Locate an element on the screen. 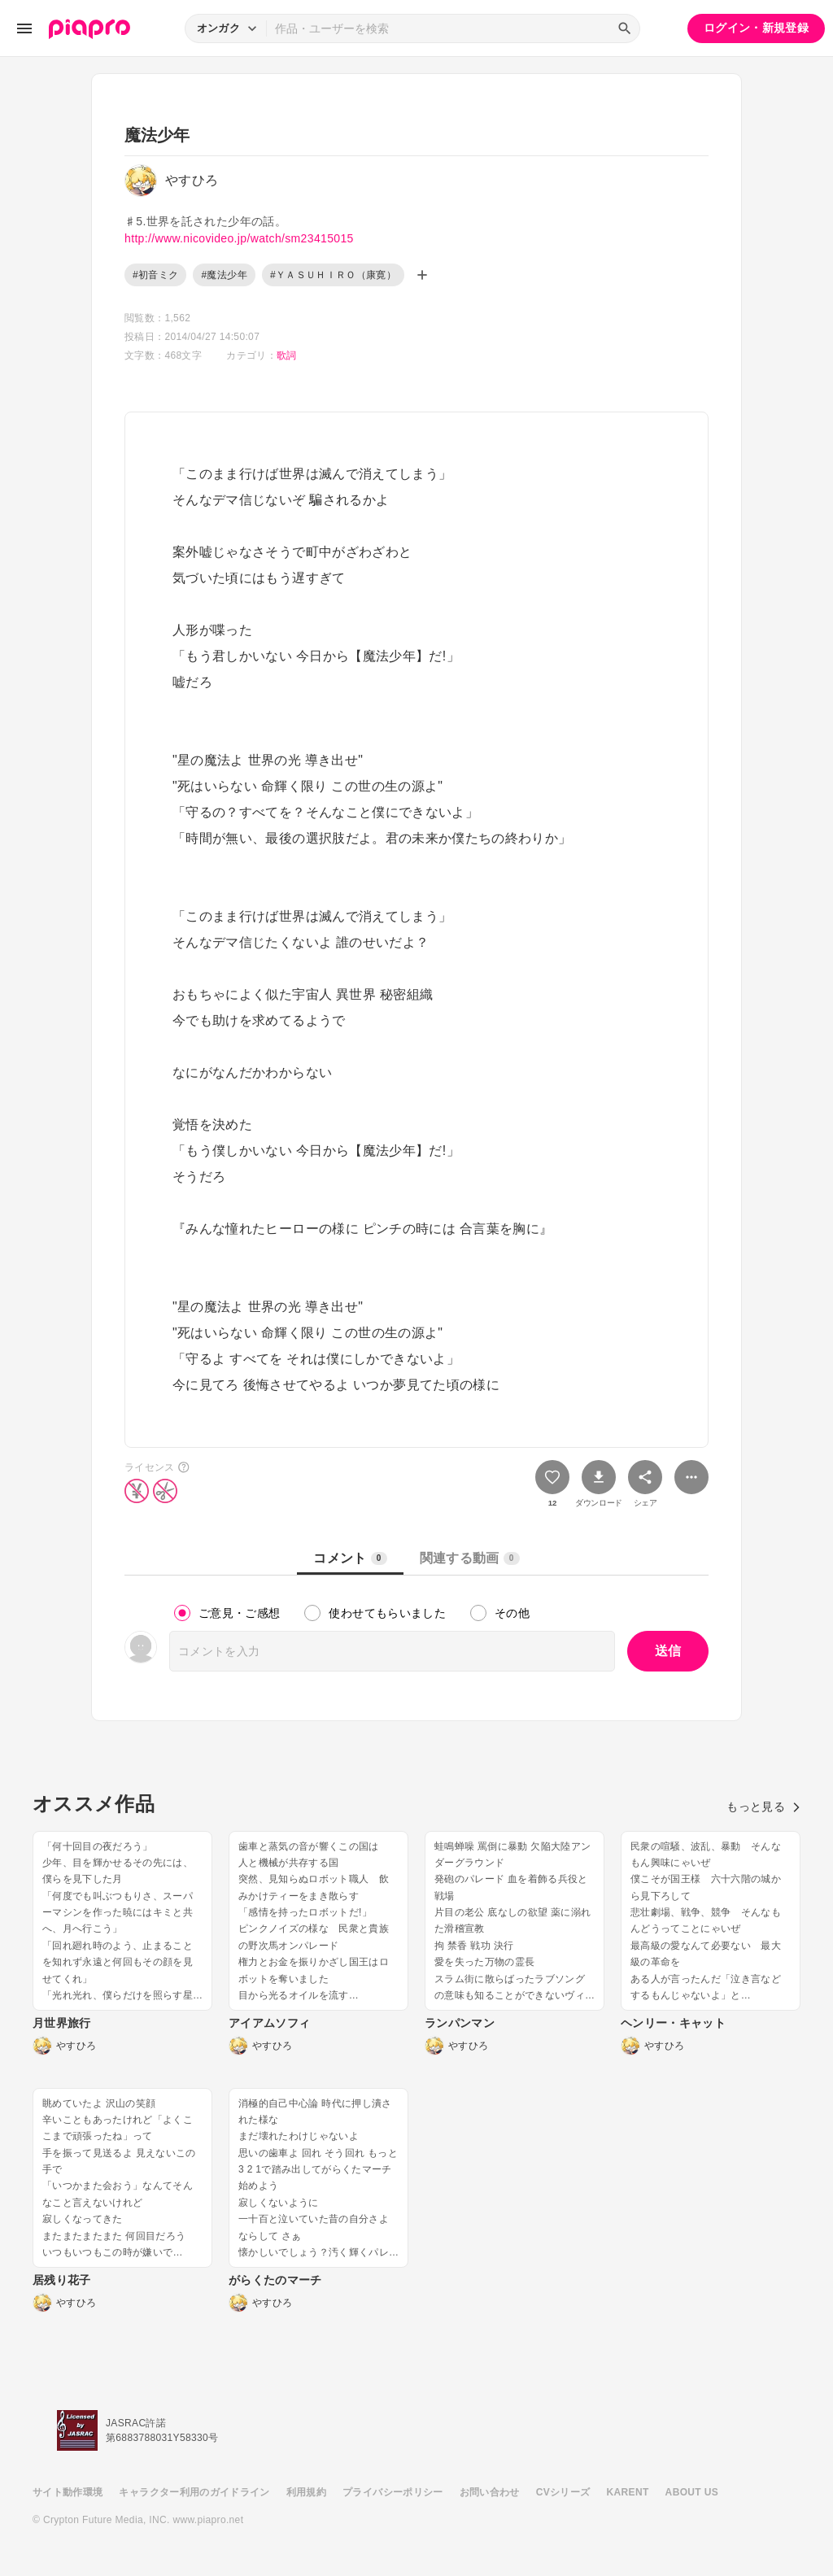 The width and height of the screenshot is (833, 2576). #ＹＡＳＵＨＩＲＯ（康寛） is located at coordinates (333, 275).